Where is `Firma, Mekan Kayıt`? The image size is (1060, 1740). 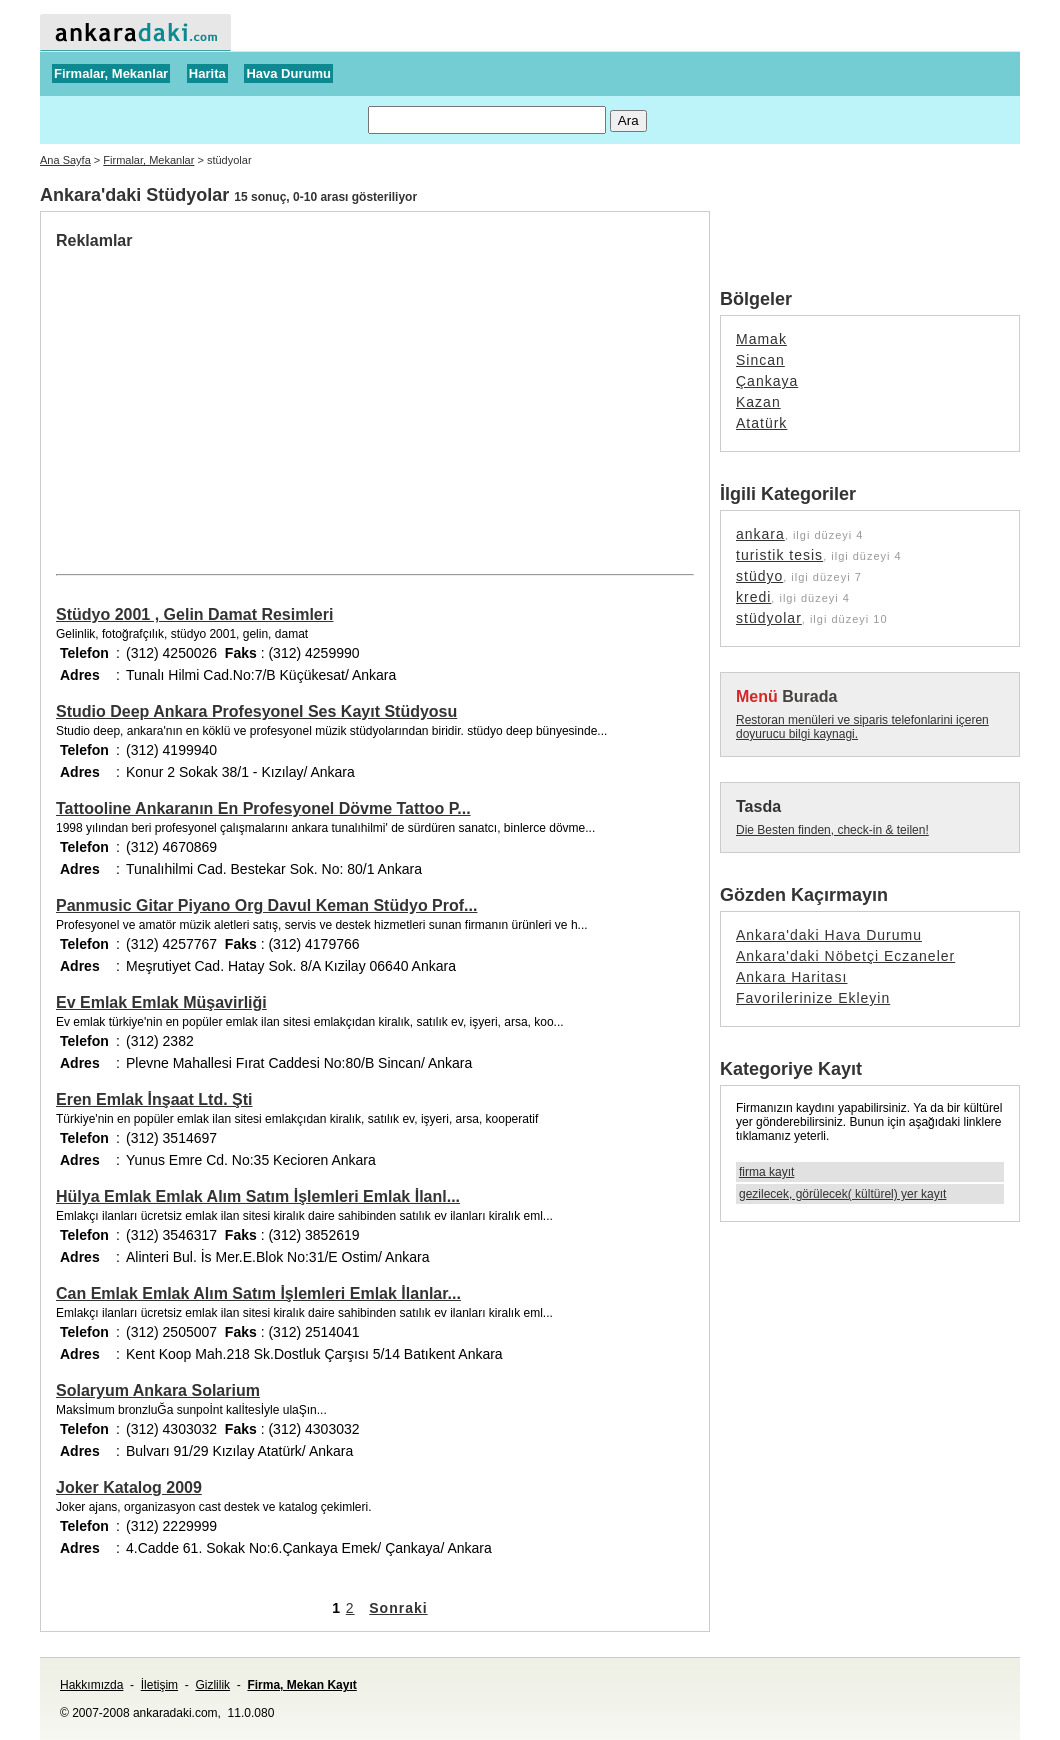 Firma, Mekan Kayıt is located at coordinates (301, 1685).